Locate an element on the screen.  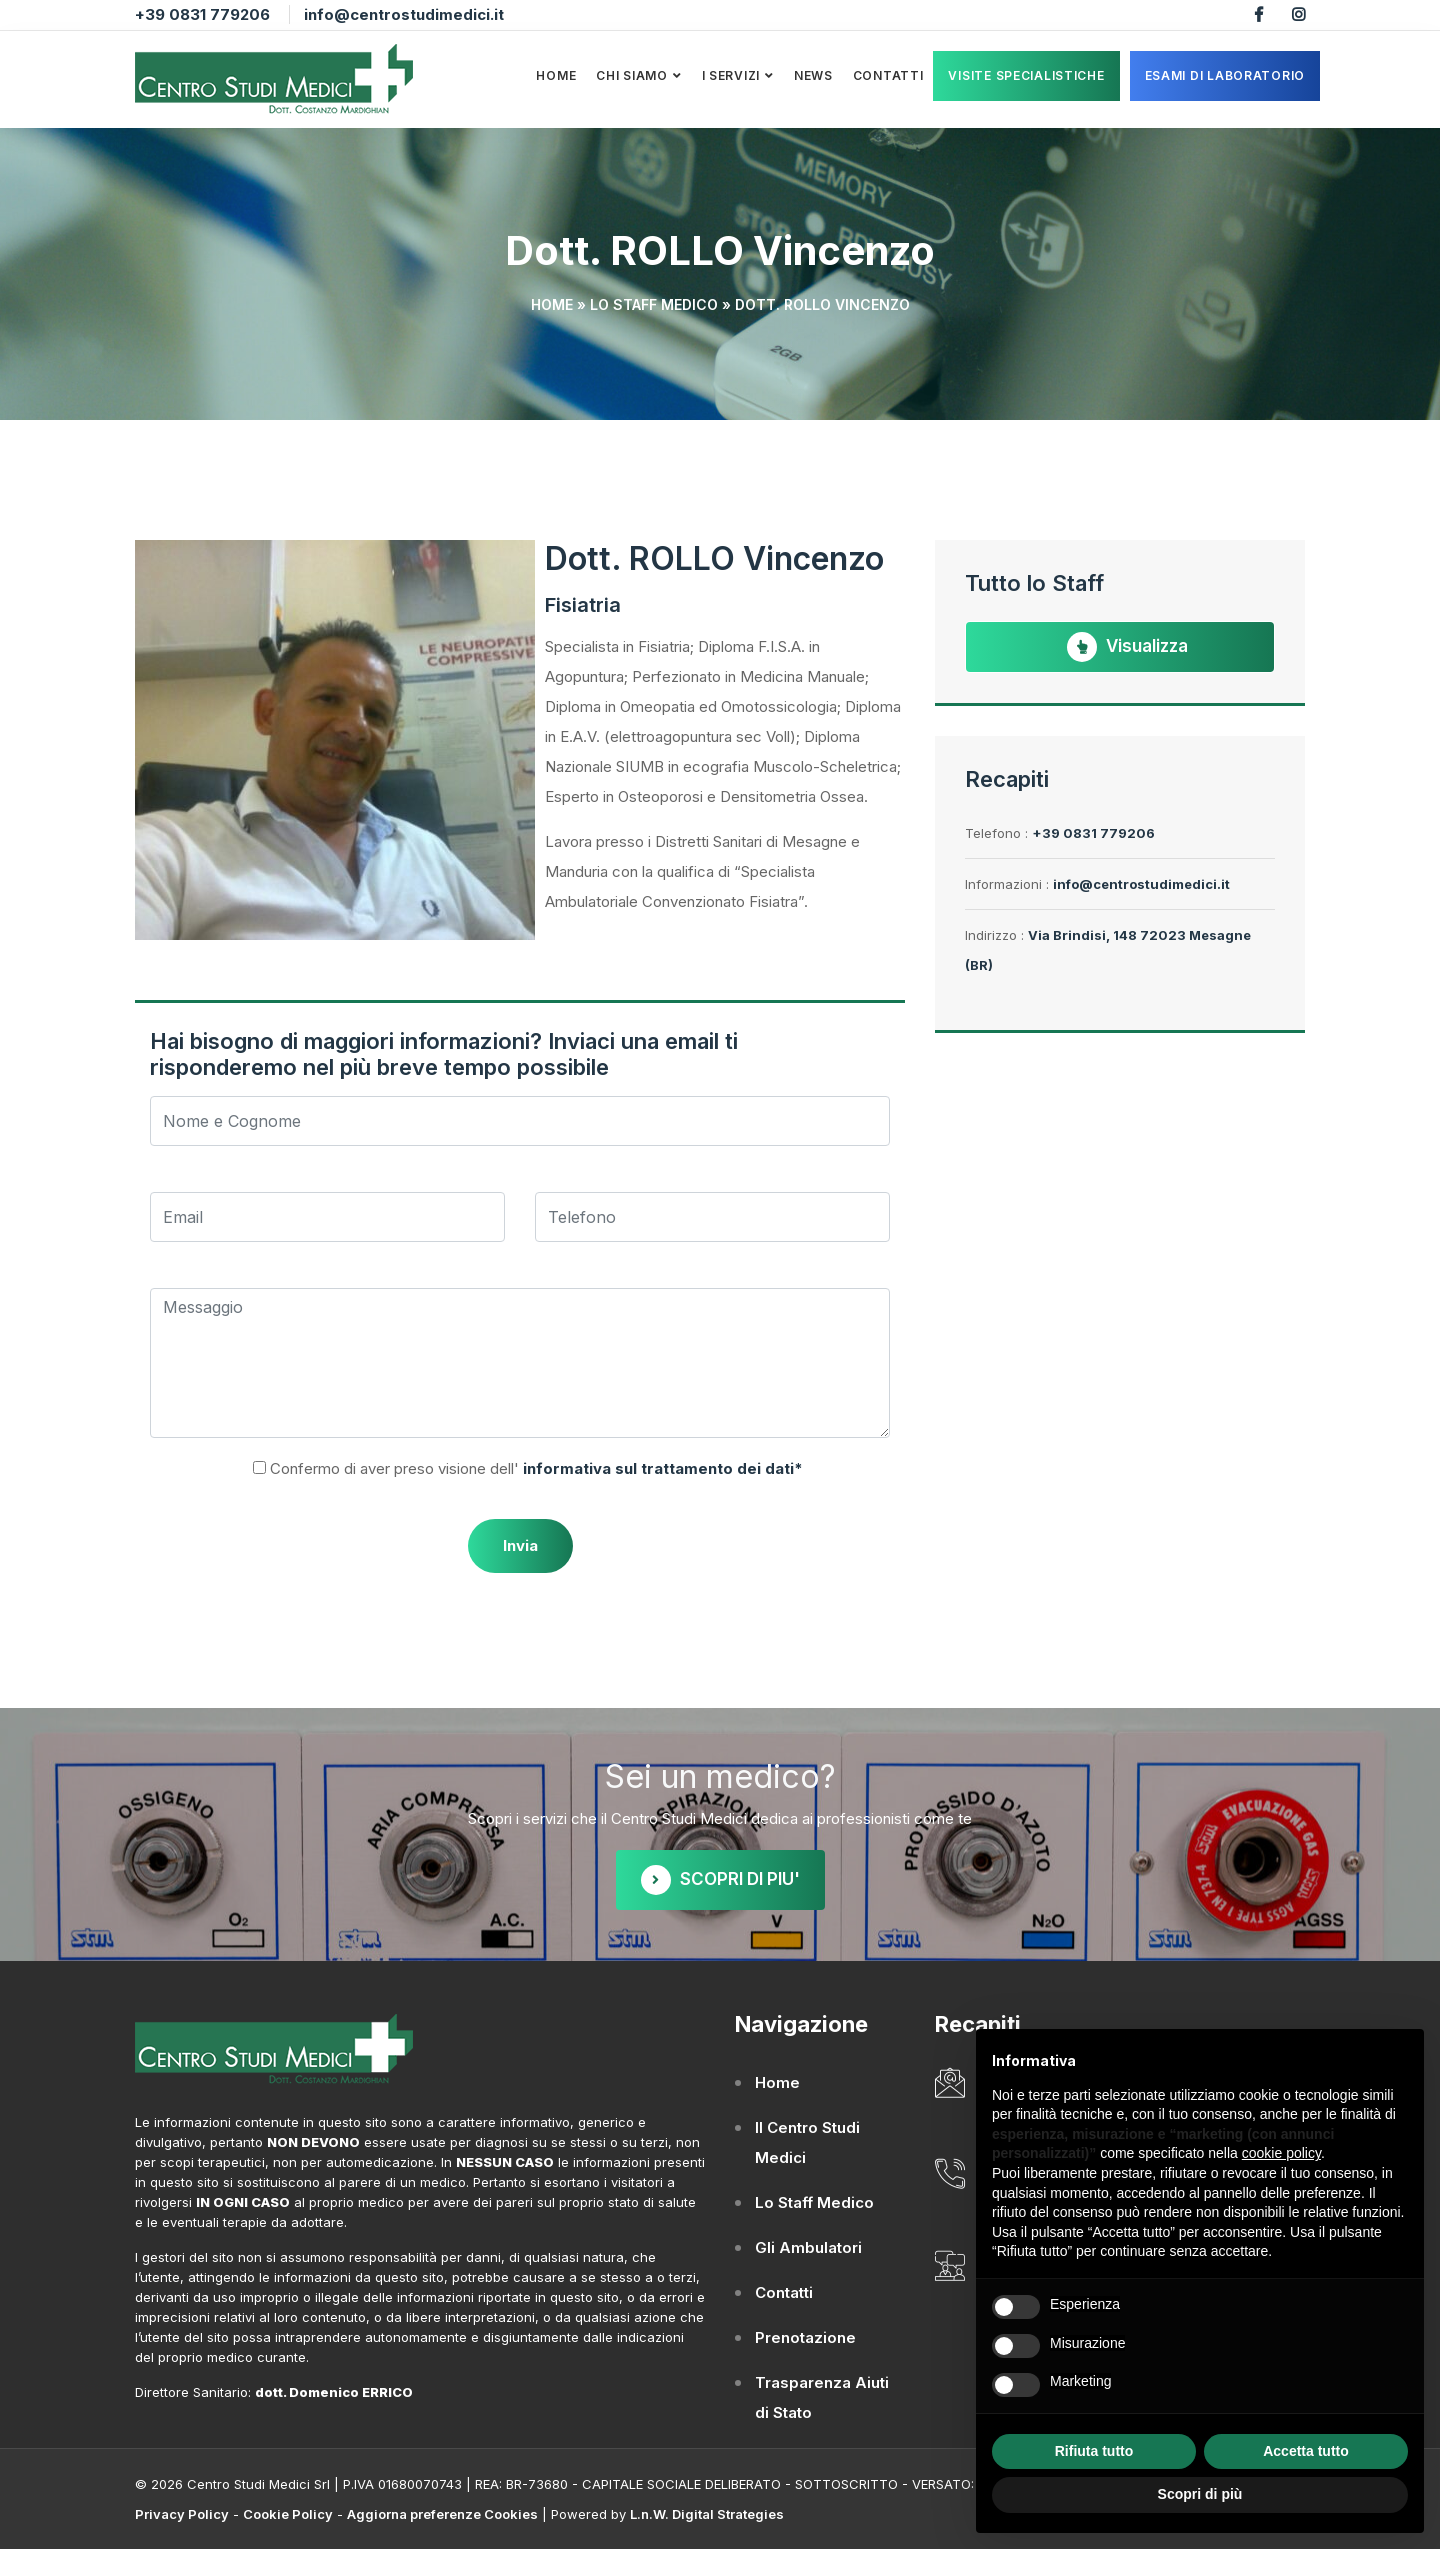
L.n.W. Digital Strategies is located at coordinates (707, 2514).